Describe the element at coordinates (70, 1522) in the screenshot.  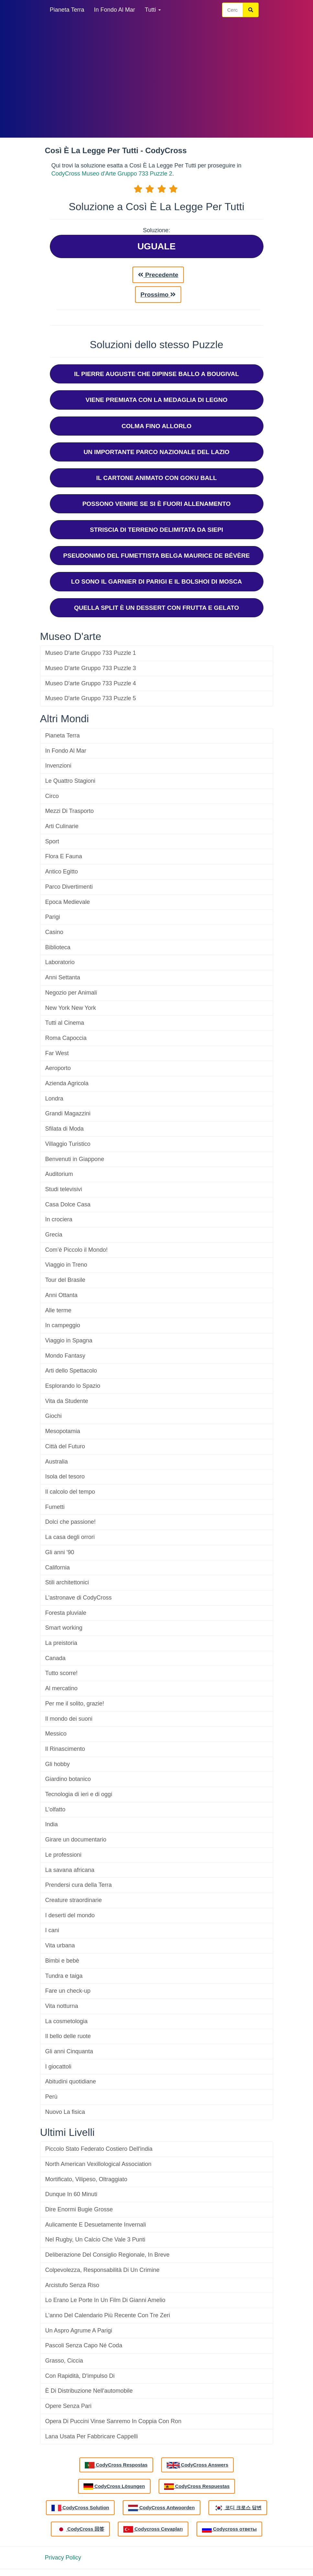
I see `Dolci che passione!` at that location.